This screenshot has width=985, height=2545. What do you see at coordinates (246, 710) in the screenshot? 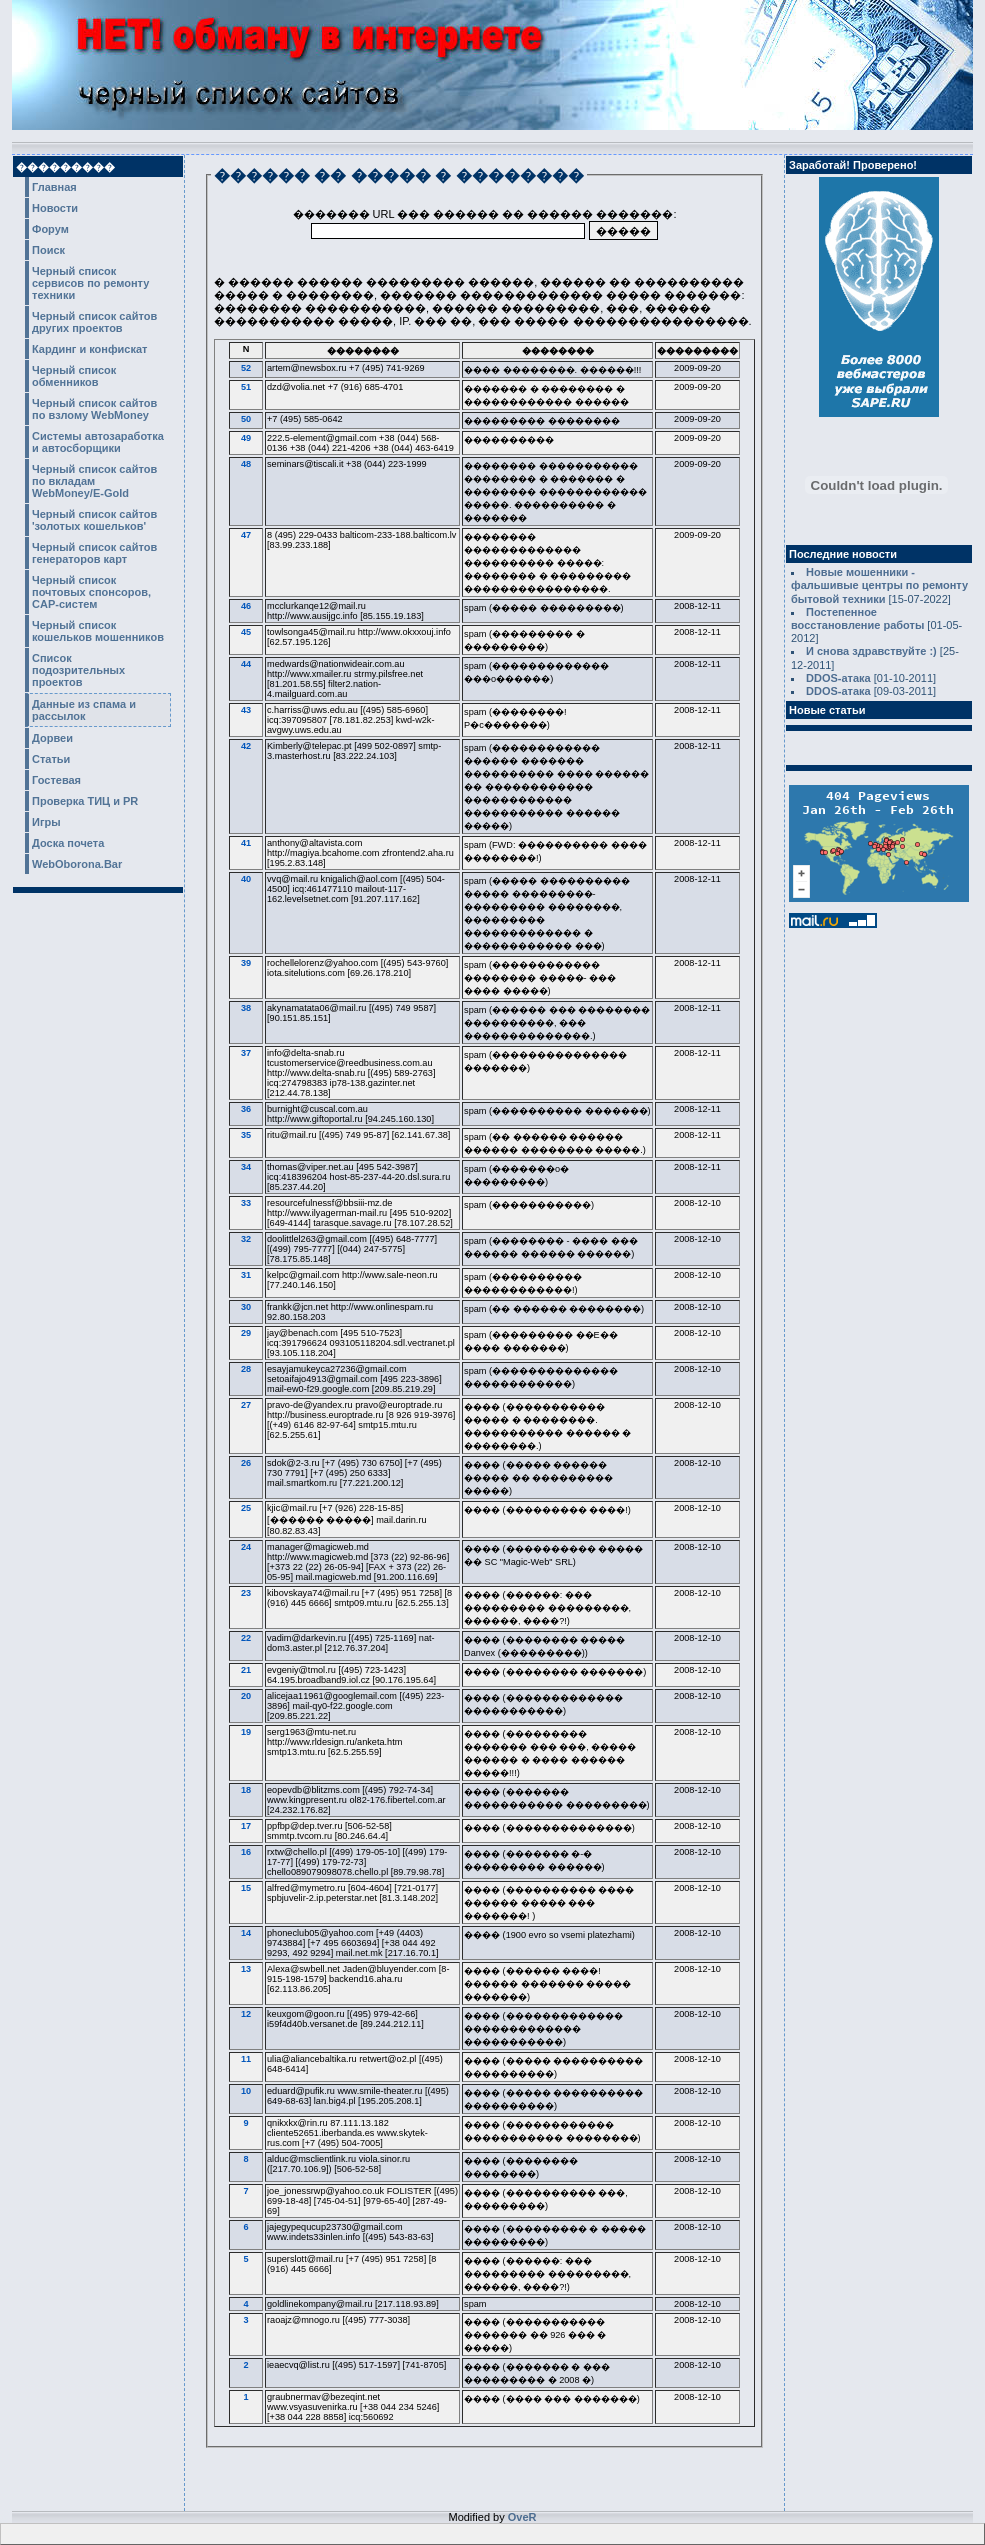
I see `43` at bounding box center [246, 710].